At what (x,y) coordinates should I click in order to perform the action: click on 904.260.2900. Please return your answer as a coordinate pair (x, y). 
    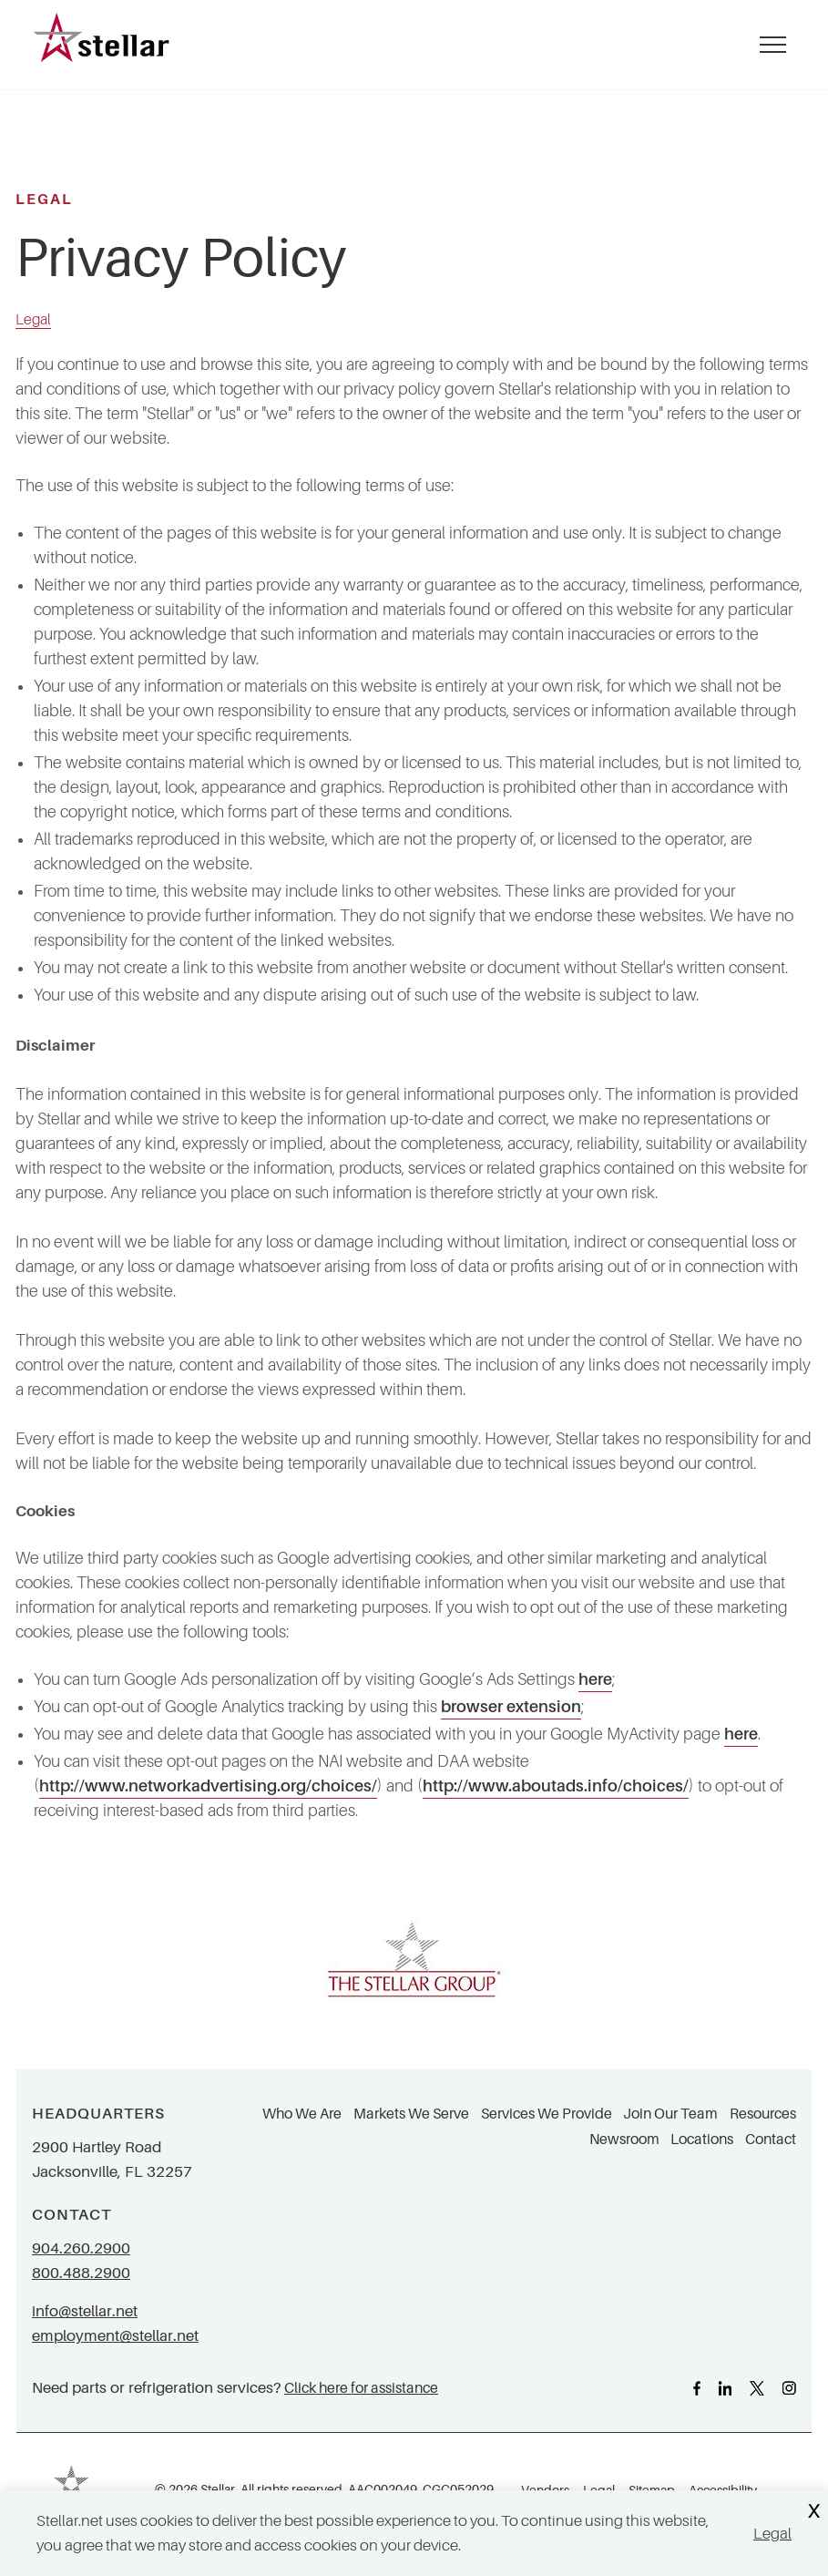
    Looking at the image, I should click on (81, 2248).